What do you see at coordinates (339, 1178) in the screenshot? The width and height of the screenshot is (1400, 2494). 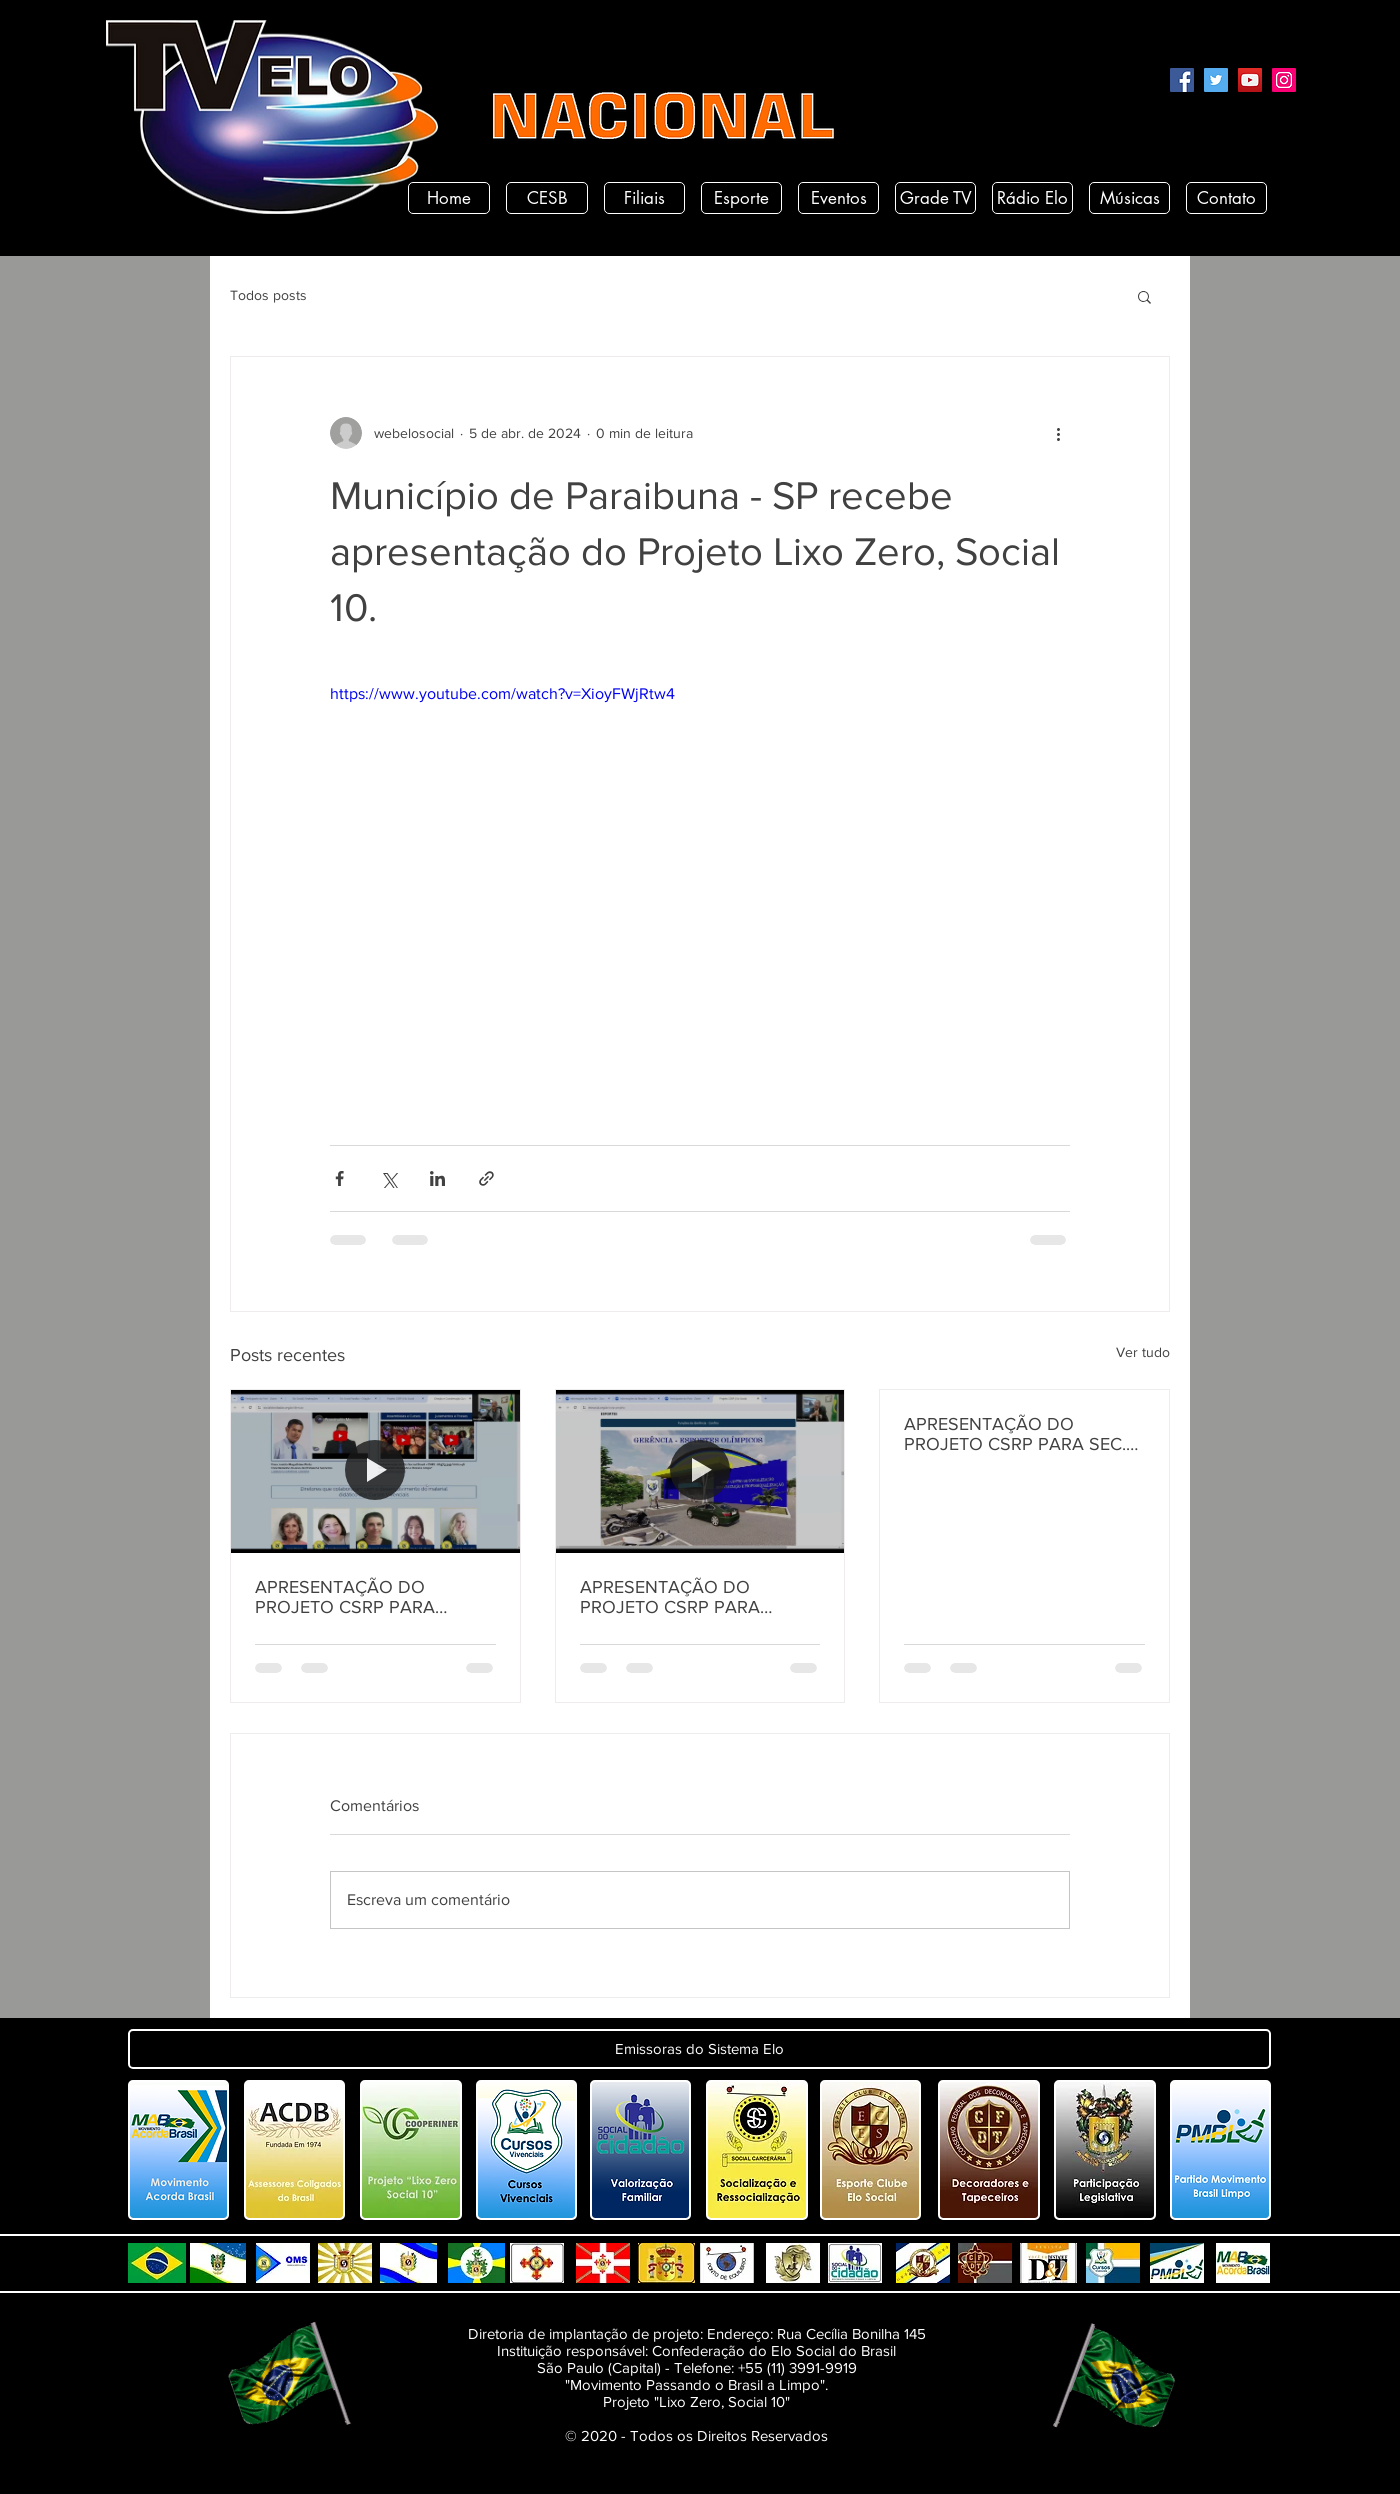 I see `[Compartilhar via Facebook]` at bounding box center [339, 1178].